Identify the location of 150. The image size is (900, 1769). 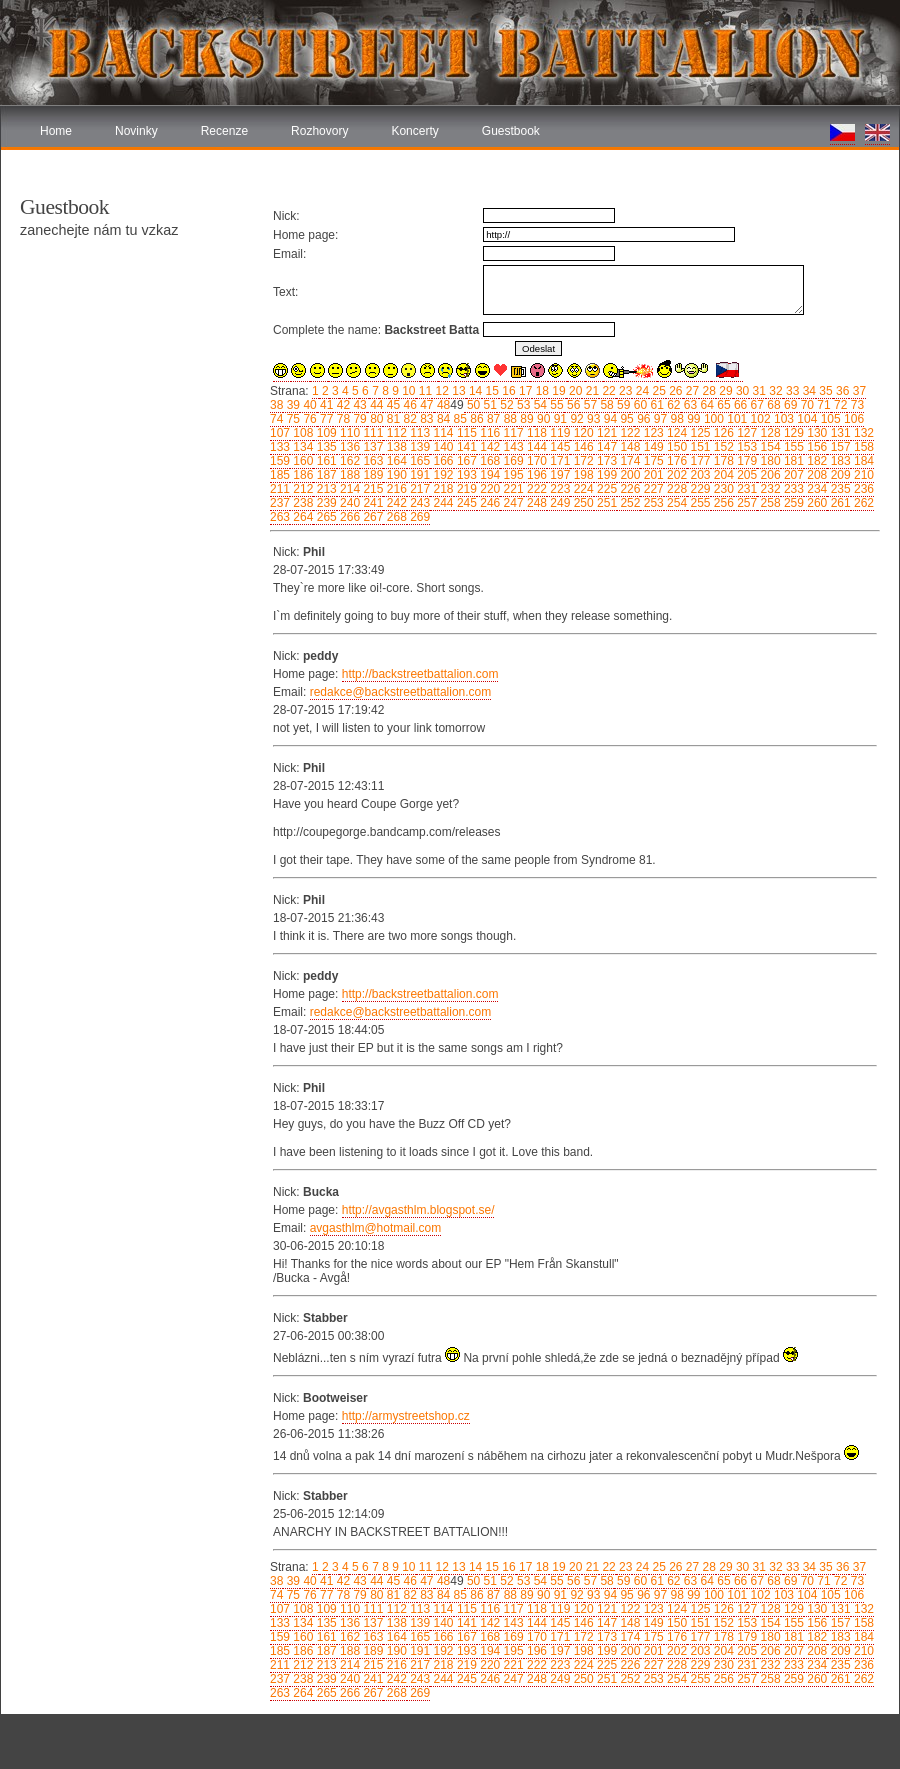
(675, 447).